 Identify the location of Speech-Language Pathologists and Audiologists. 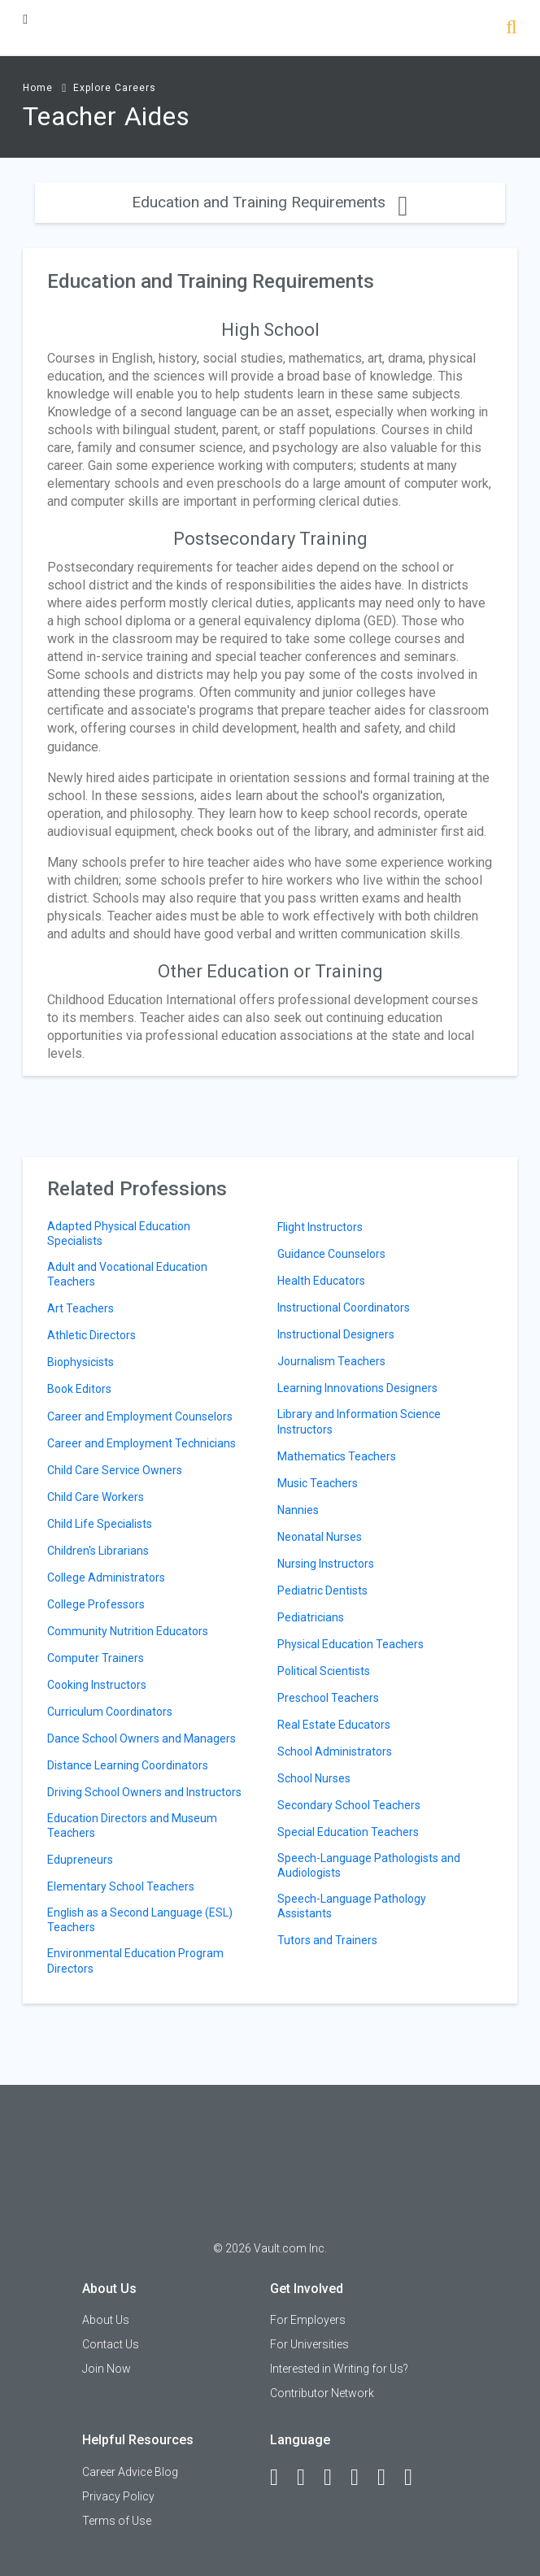
(368, 1865).